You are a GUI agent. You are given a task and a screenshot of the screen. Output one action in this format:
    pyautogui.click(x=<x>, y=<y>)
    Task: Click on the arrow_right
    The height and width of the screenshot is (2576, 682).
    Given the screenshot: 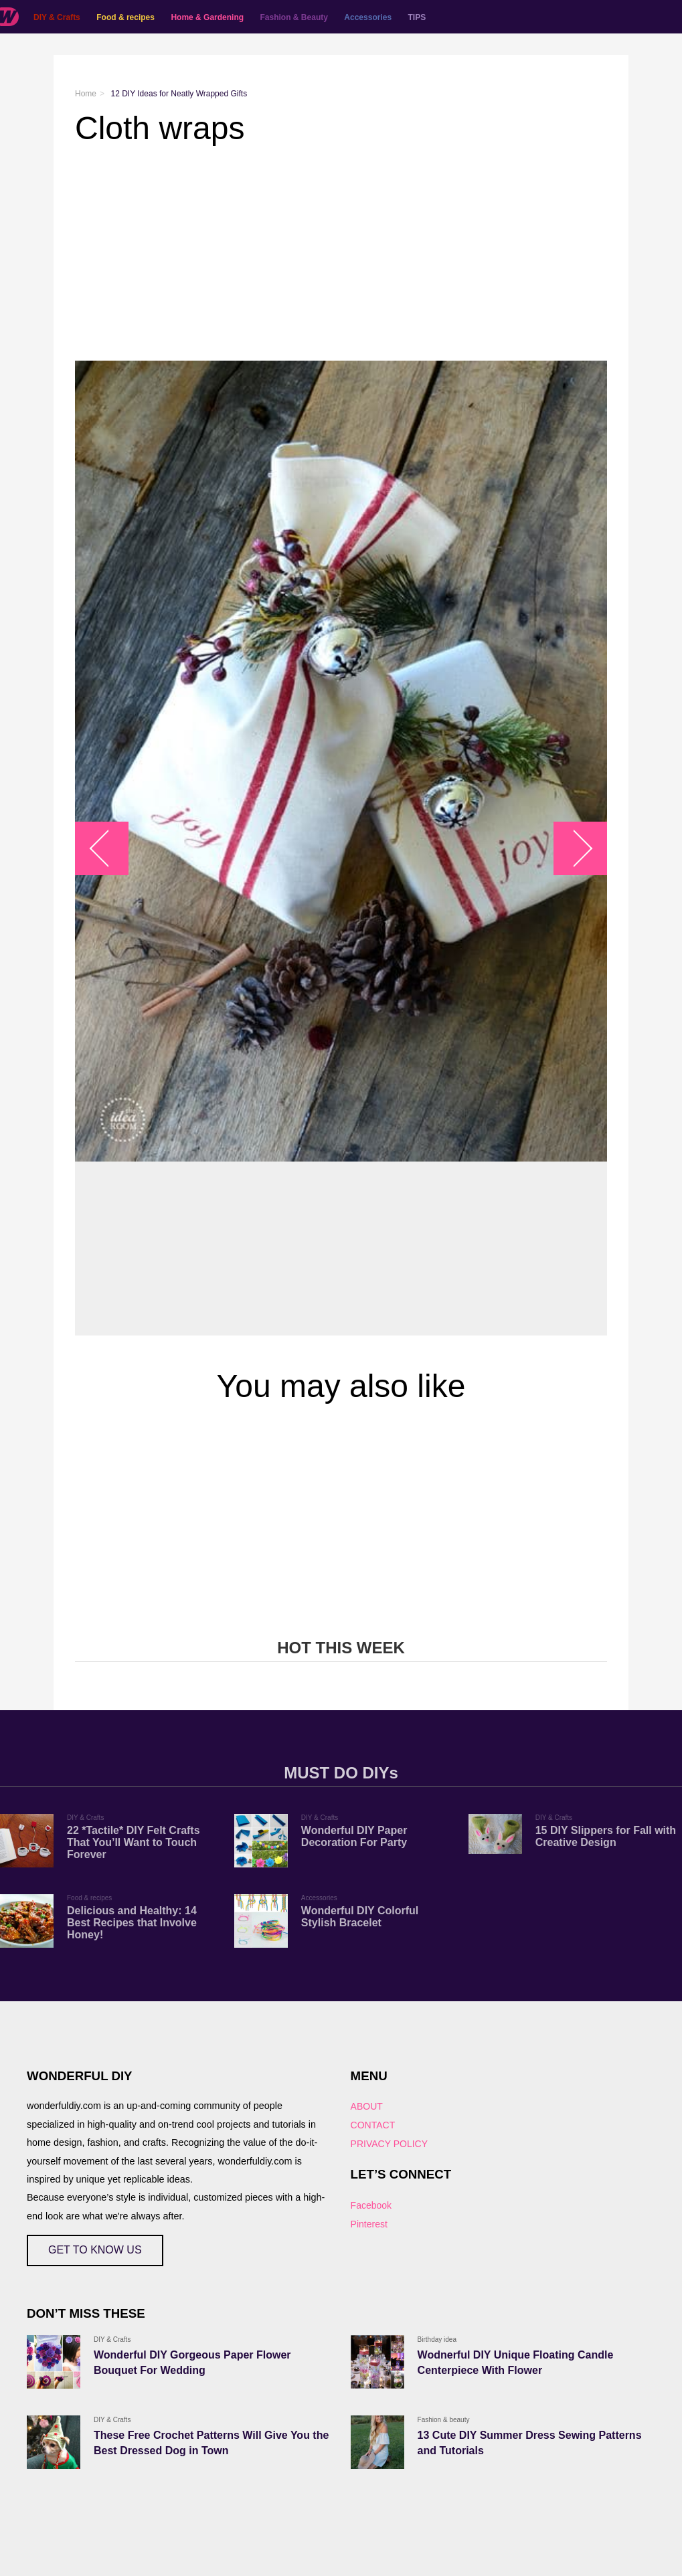 What is the action you would take?
    pyautogui.click(x=574, y=848)
    